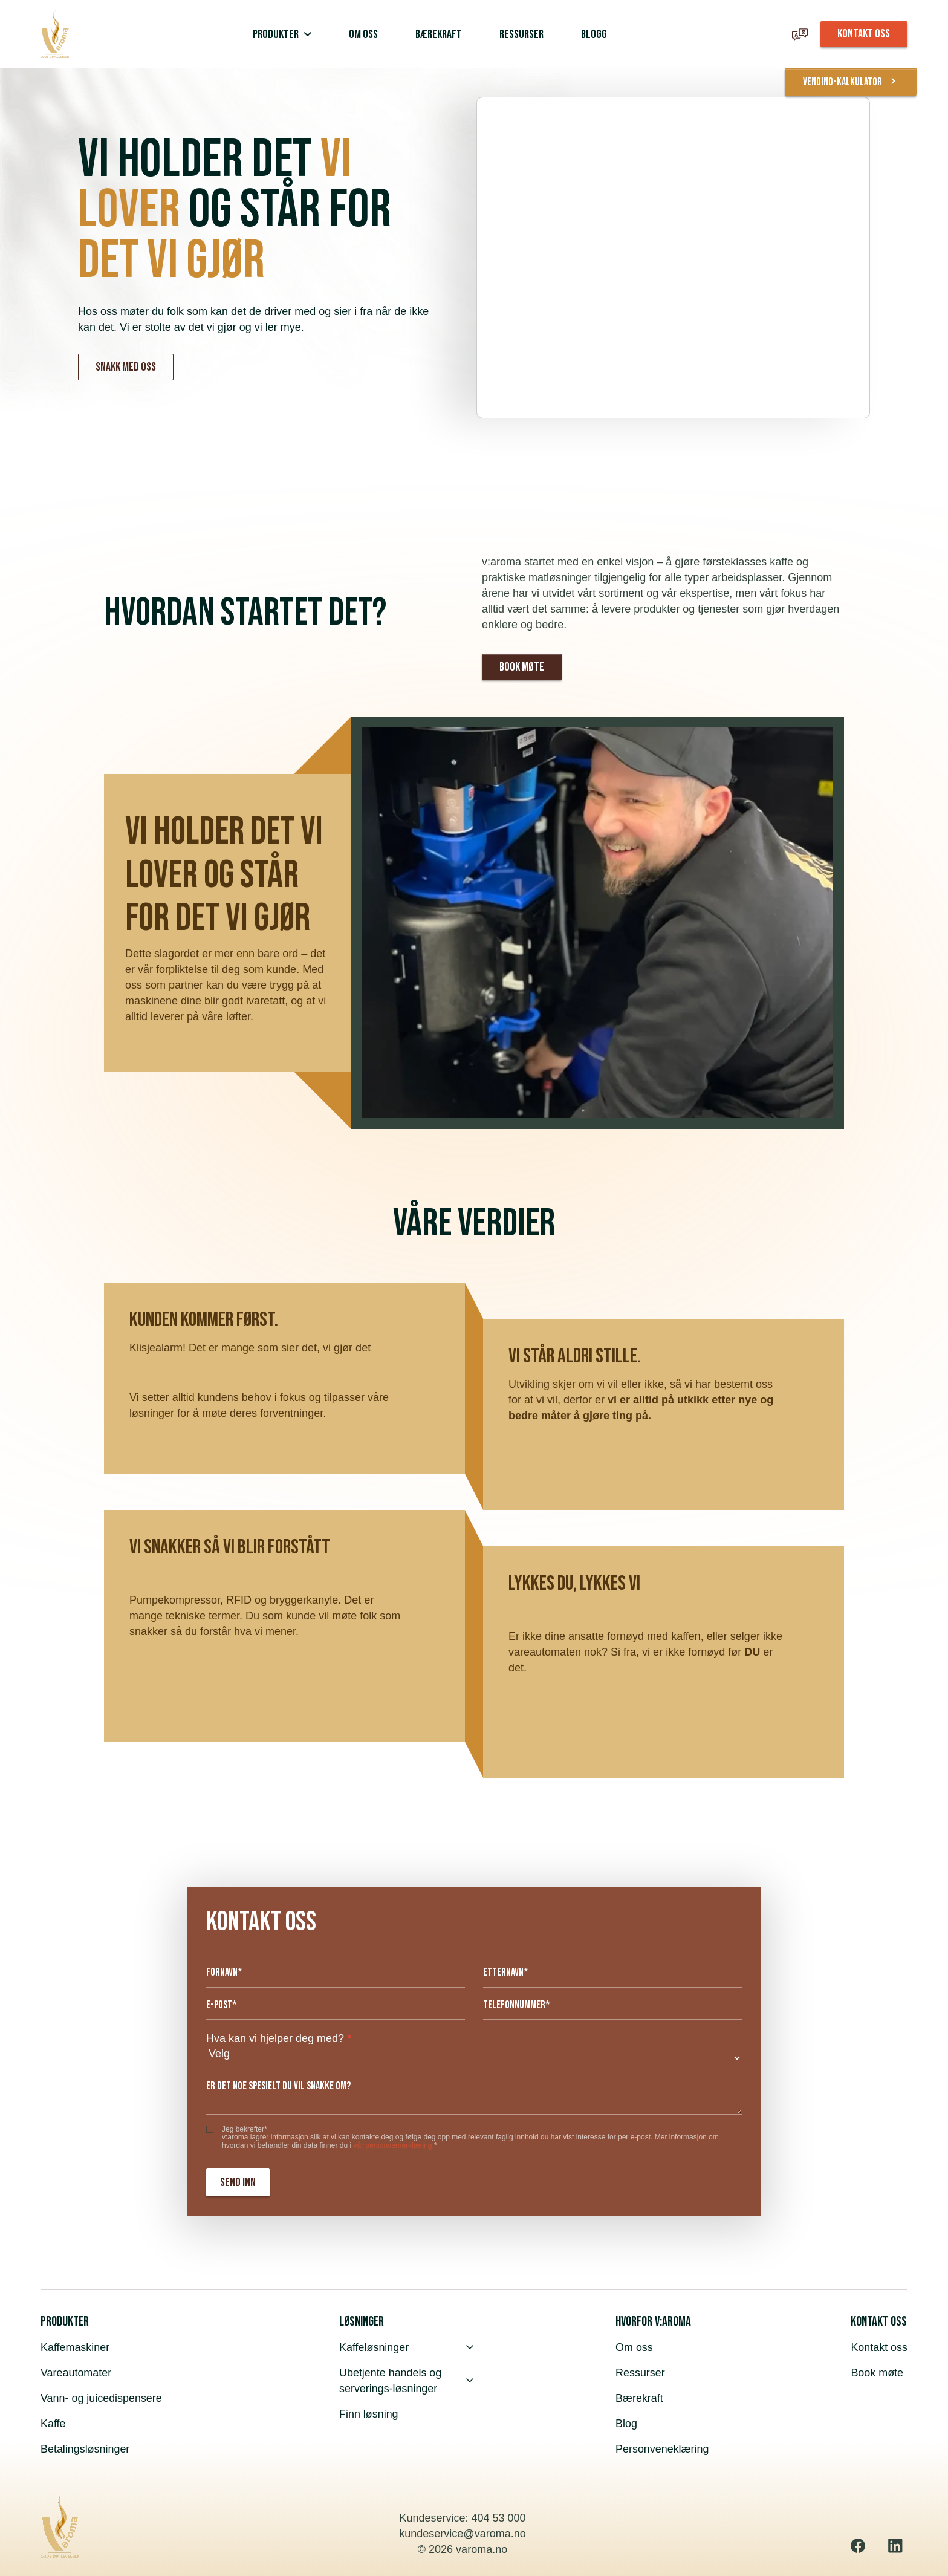 The image size is (948, 2576). What do you see at coordinates (126, 367) in the screenshot?
I see `Snakk med oss` at bounding box center [126, 367].